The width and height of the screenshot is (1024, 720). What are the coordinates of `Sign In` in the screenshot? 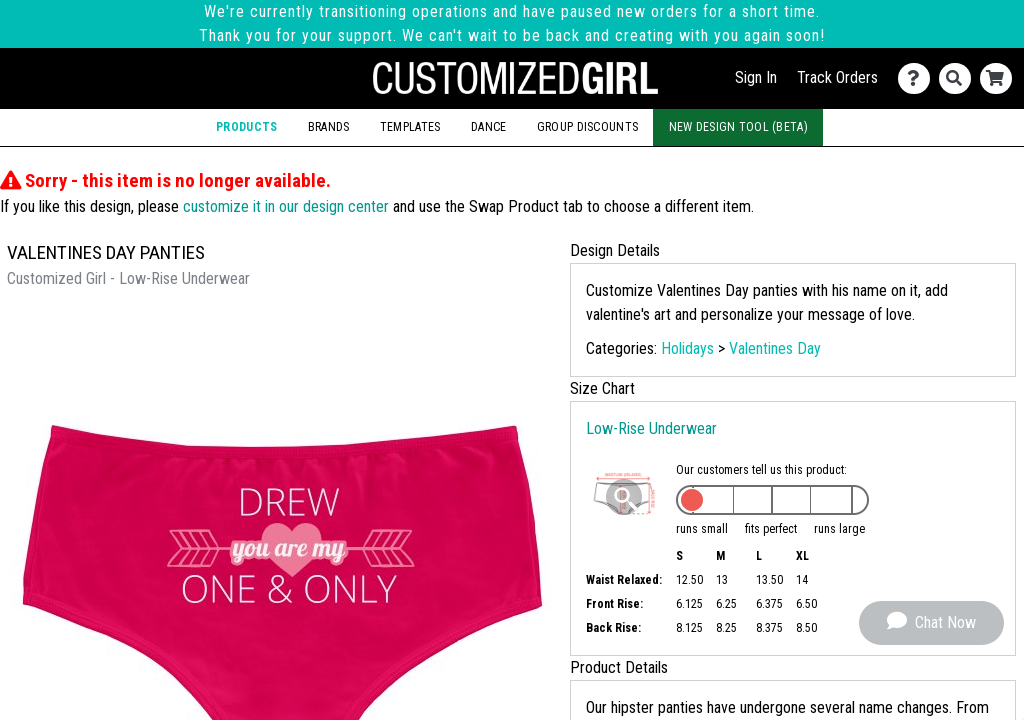 It's located at (756, 77).